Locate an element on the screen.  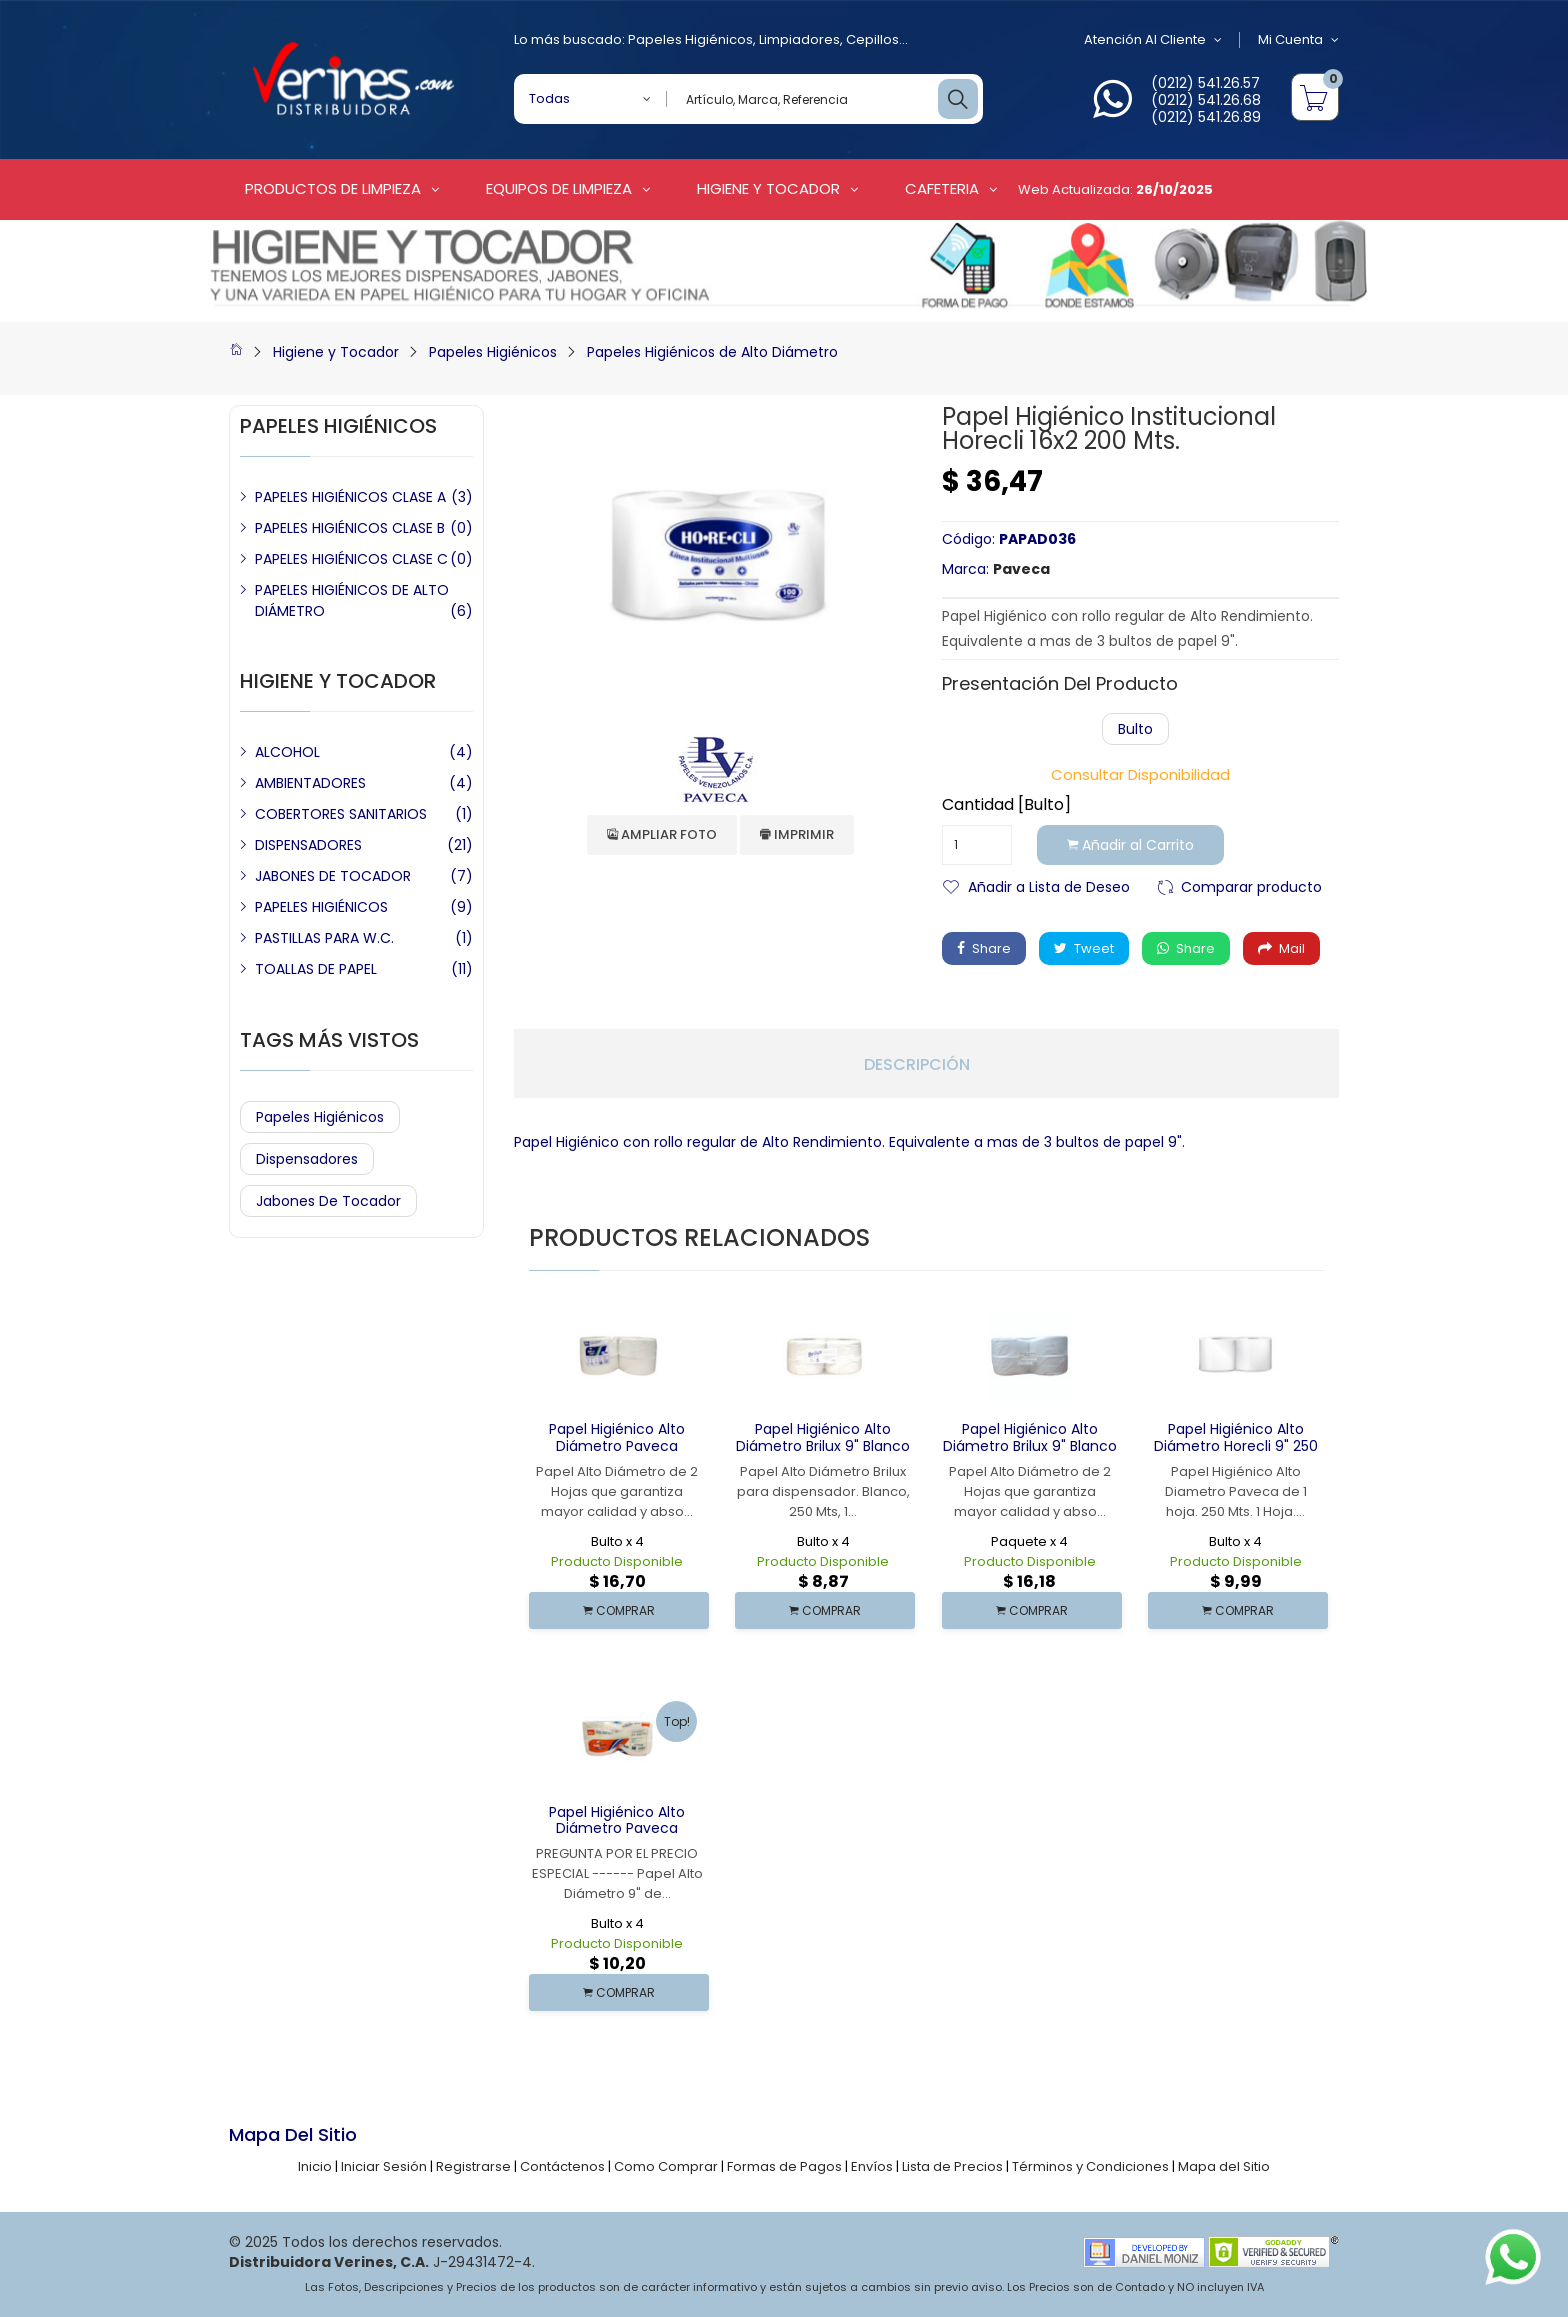
Limpiadores is located at coordinates (799, 39).